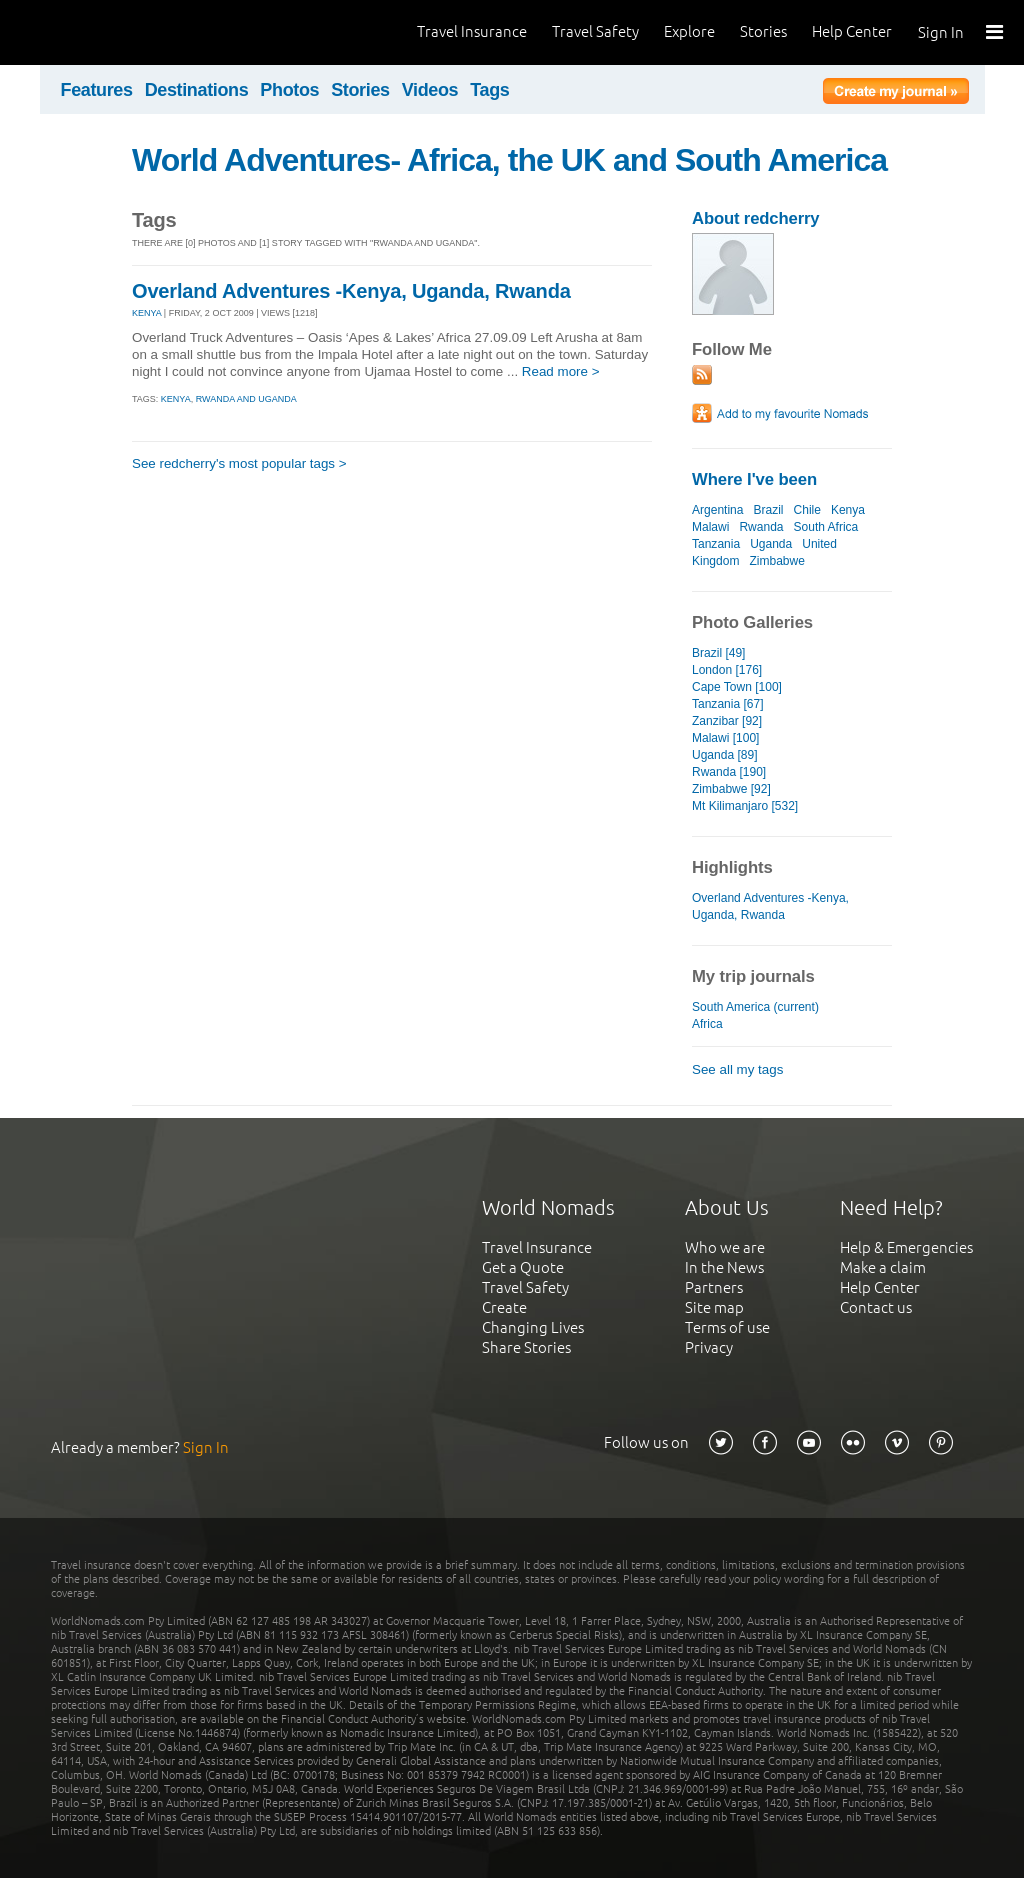 Image resolution: width=1024 pixels, height=1878 pixels. Describe the element at coordinates (737, 687) in the screenshot. I see `Cape Town [100]` at that location.